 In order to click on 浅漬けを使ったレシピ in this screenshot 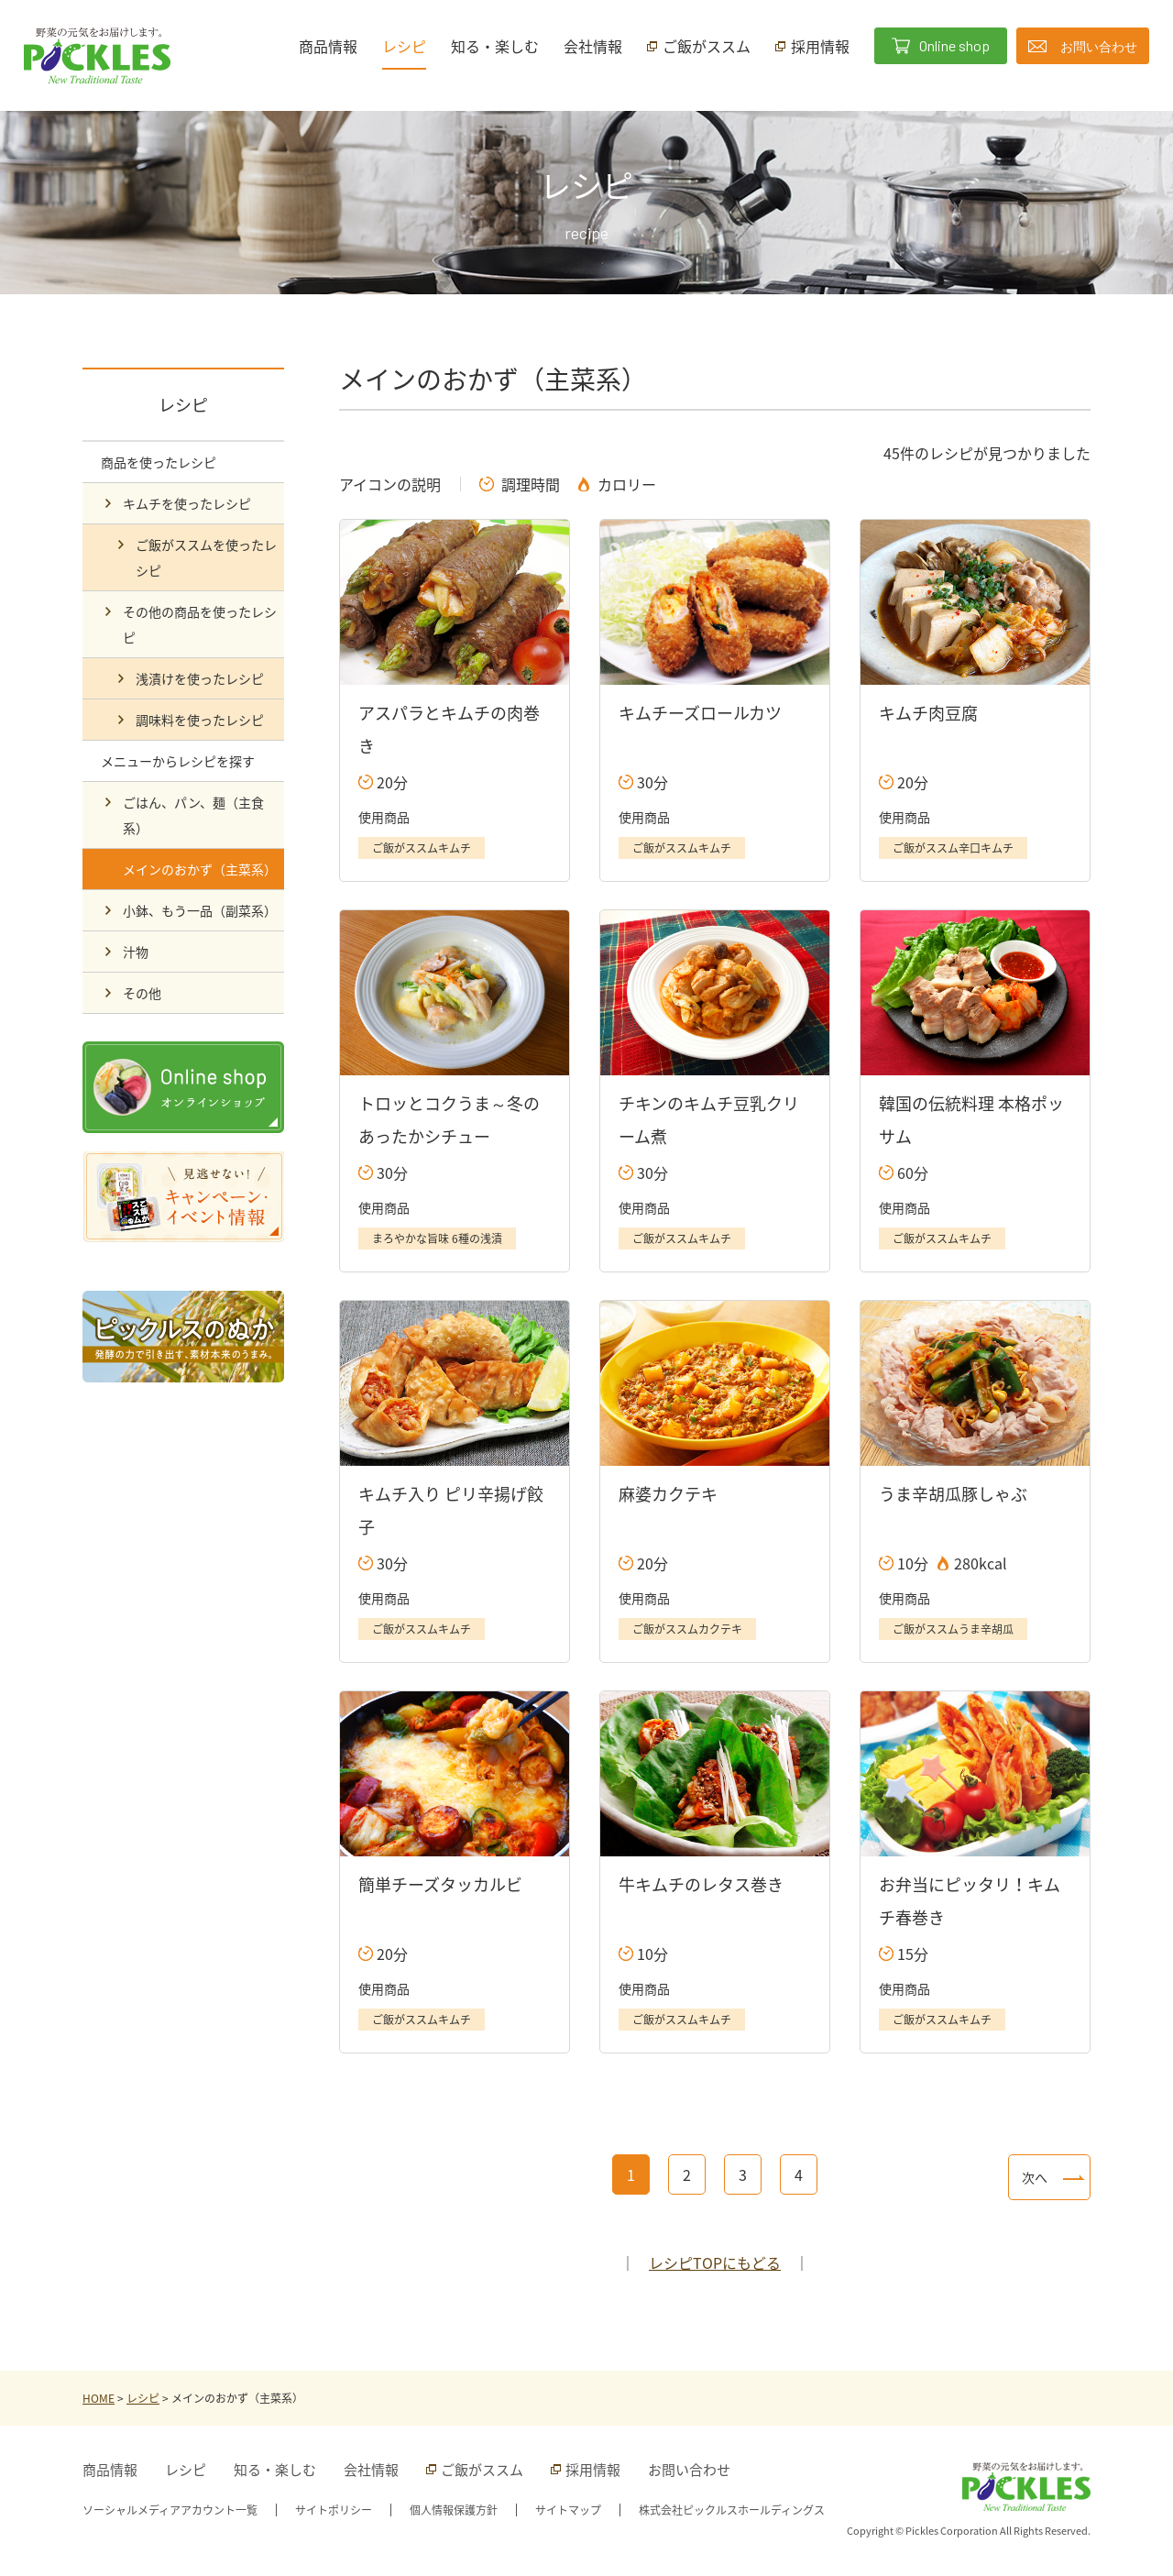, I will do `click(200, 678)`.